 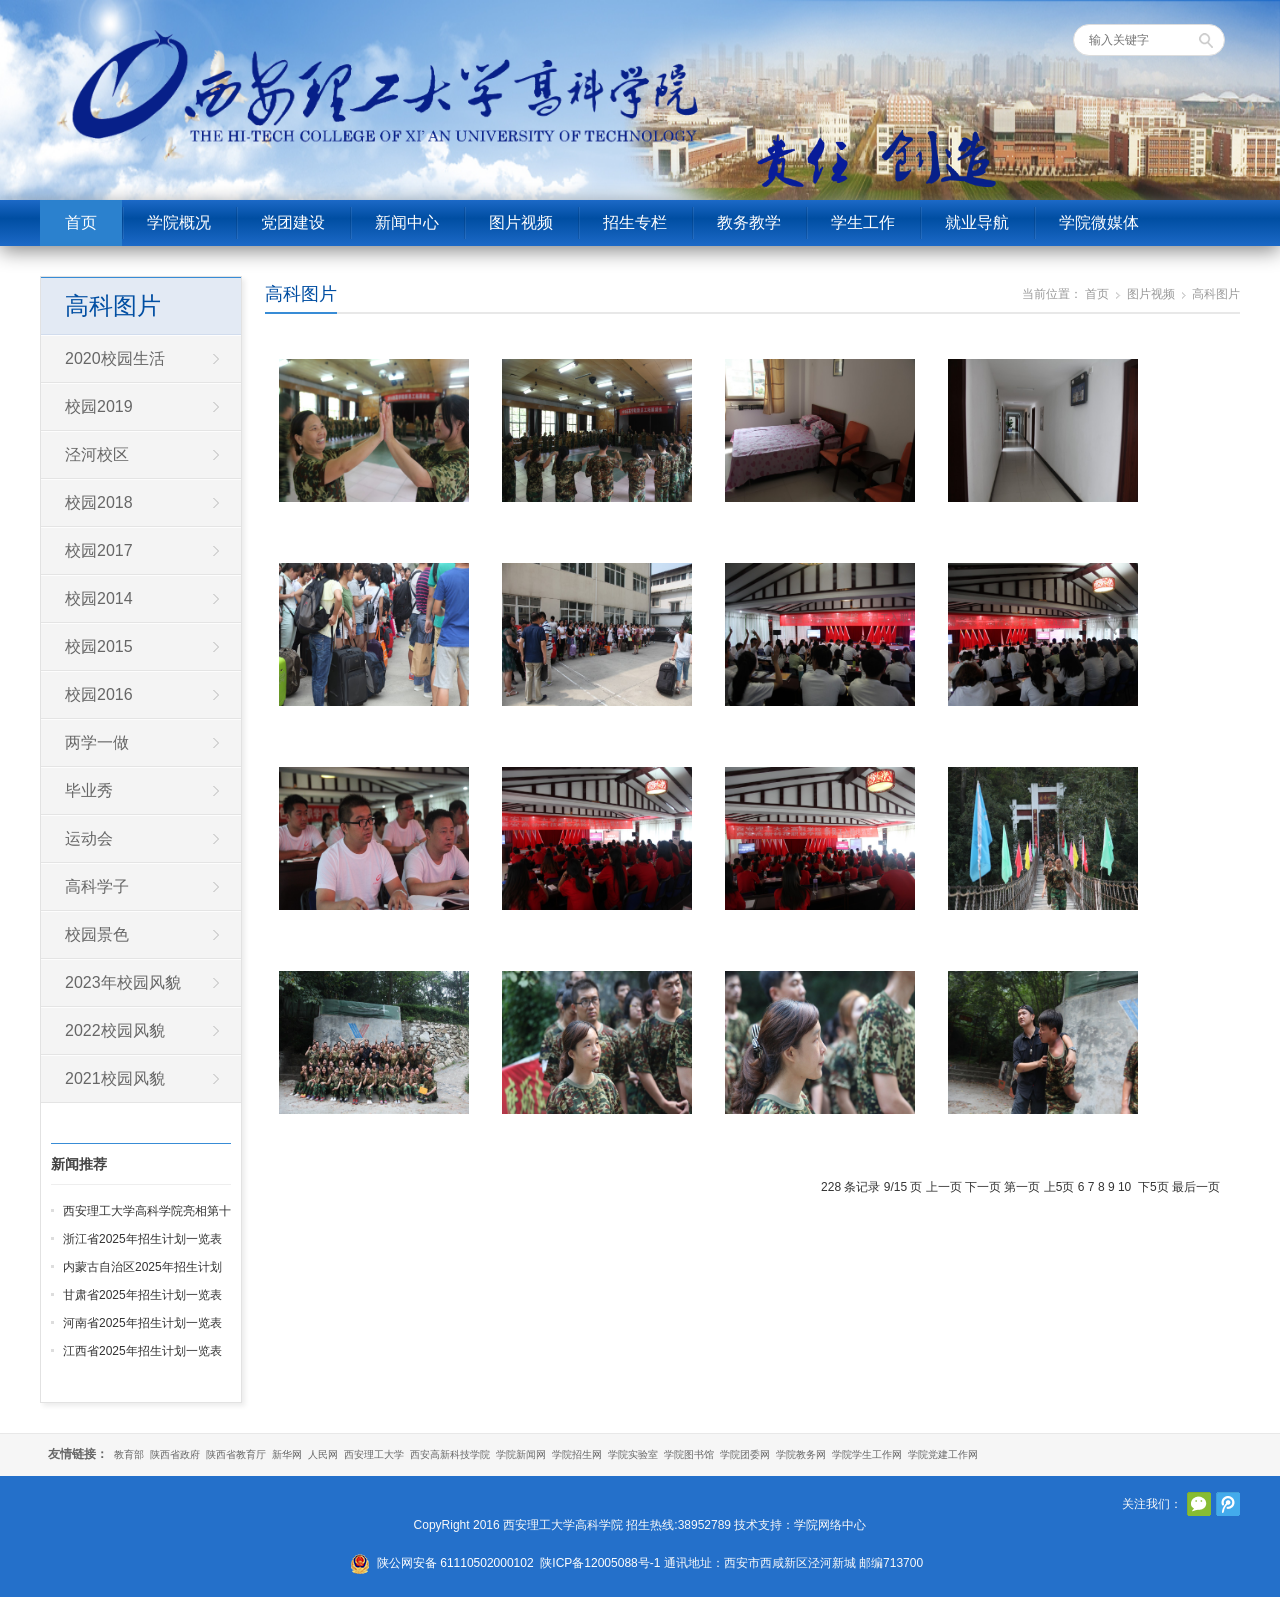 What do you see at coordinates (450, 1454) in the screenshot?
I see `西安高新科技学院` at bounding box center [450, 1454].